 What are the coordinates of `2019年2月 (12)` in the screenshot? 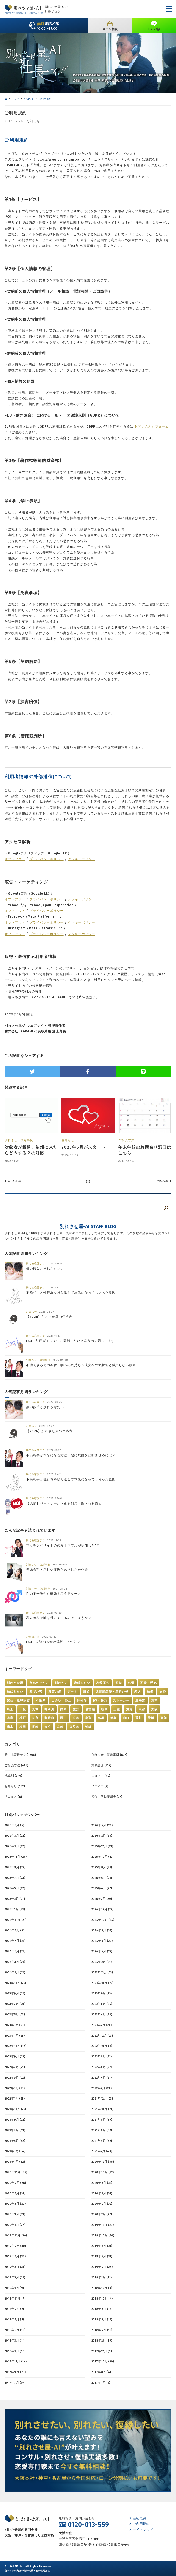 It's located at (101, 2277).